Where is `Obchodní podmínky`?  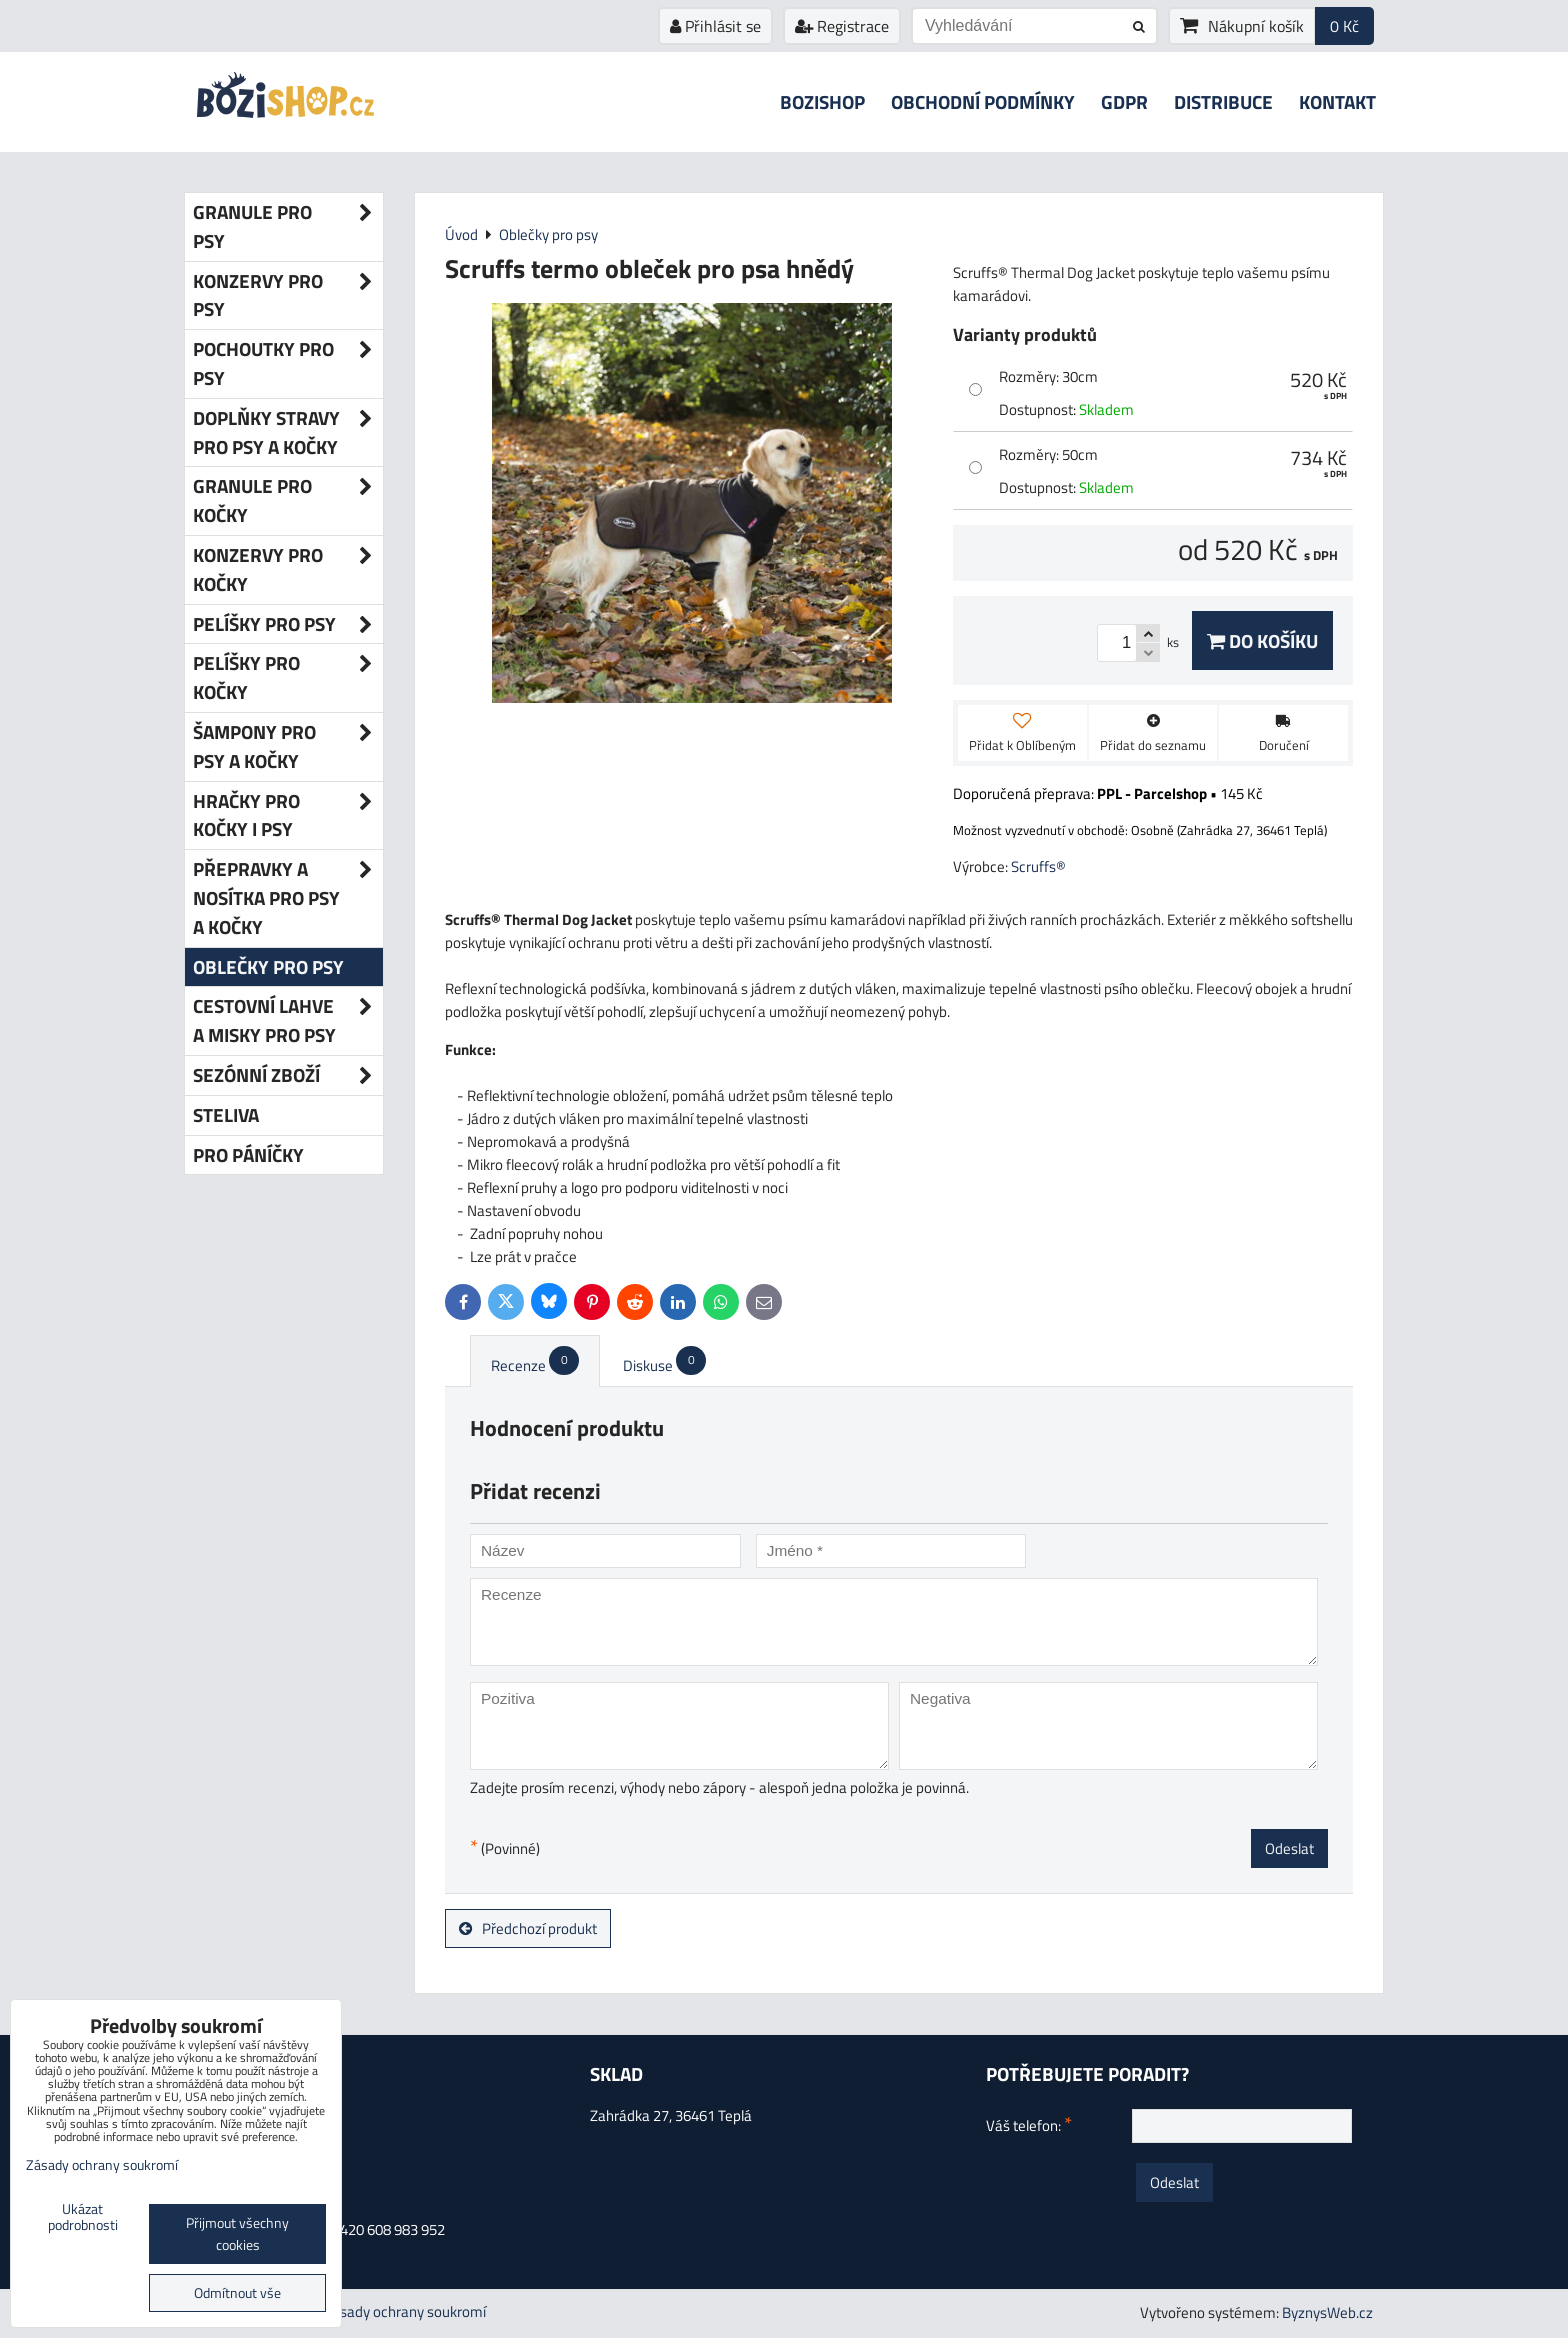 Obchodní podmínky is located at coordinates (983, 101).